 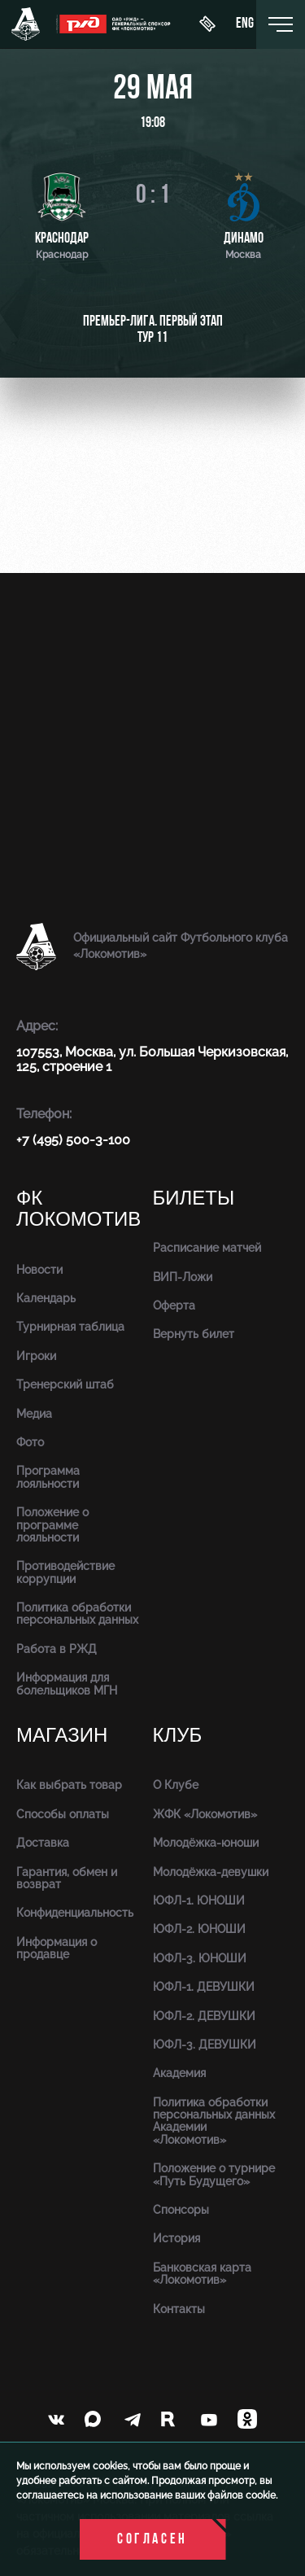 What do you see at coordinates (178, 1735) in the screenshot?
I see `Клуб` at bounding box center [178, 1735].